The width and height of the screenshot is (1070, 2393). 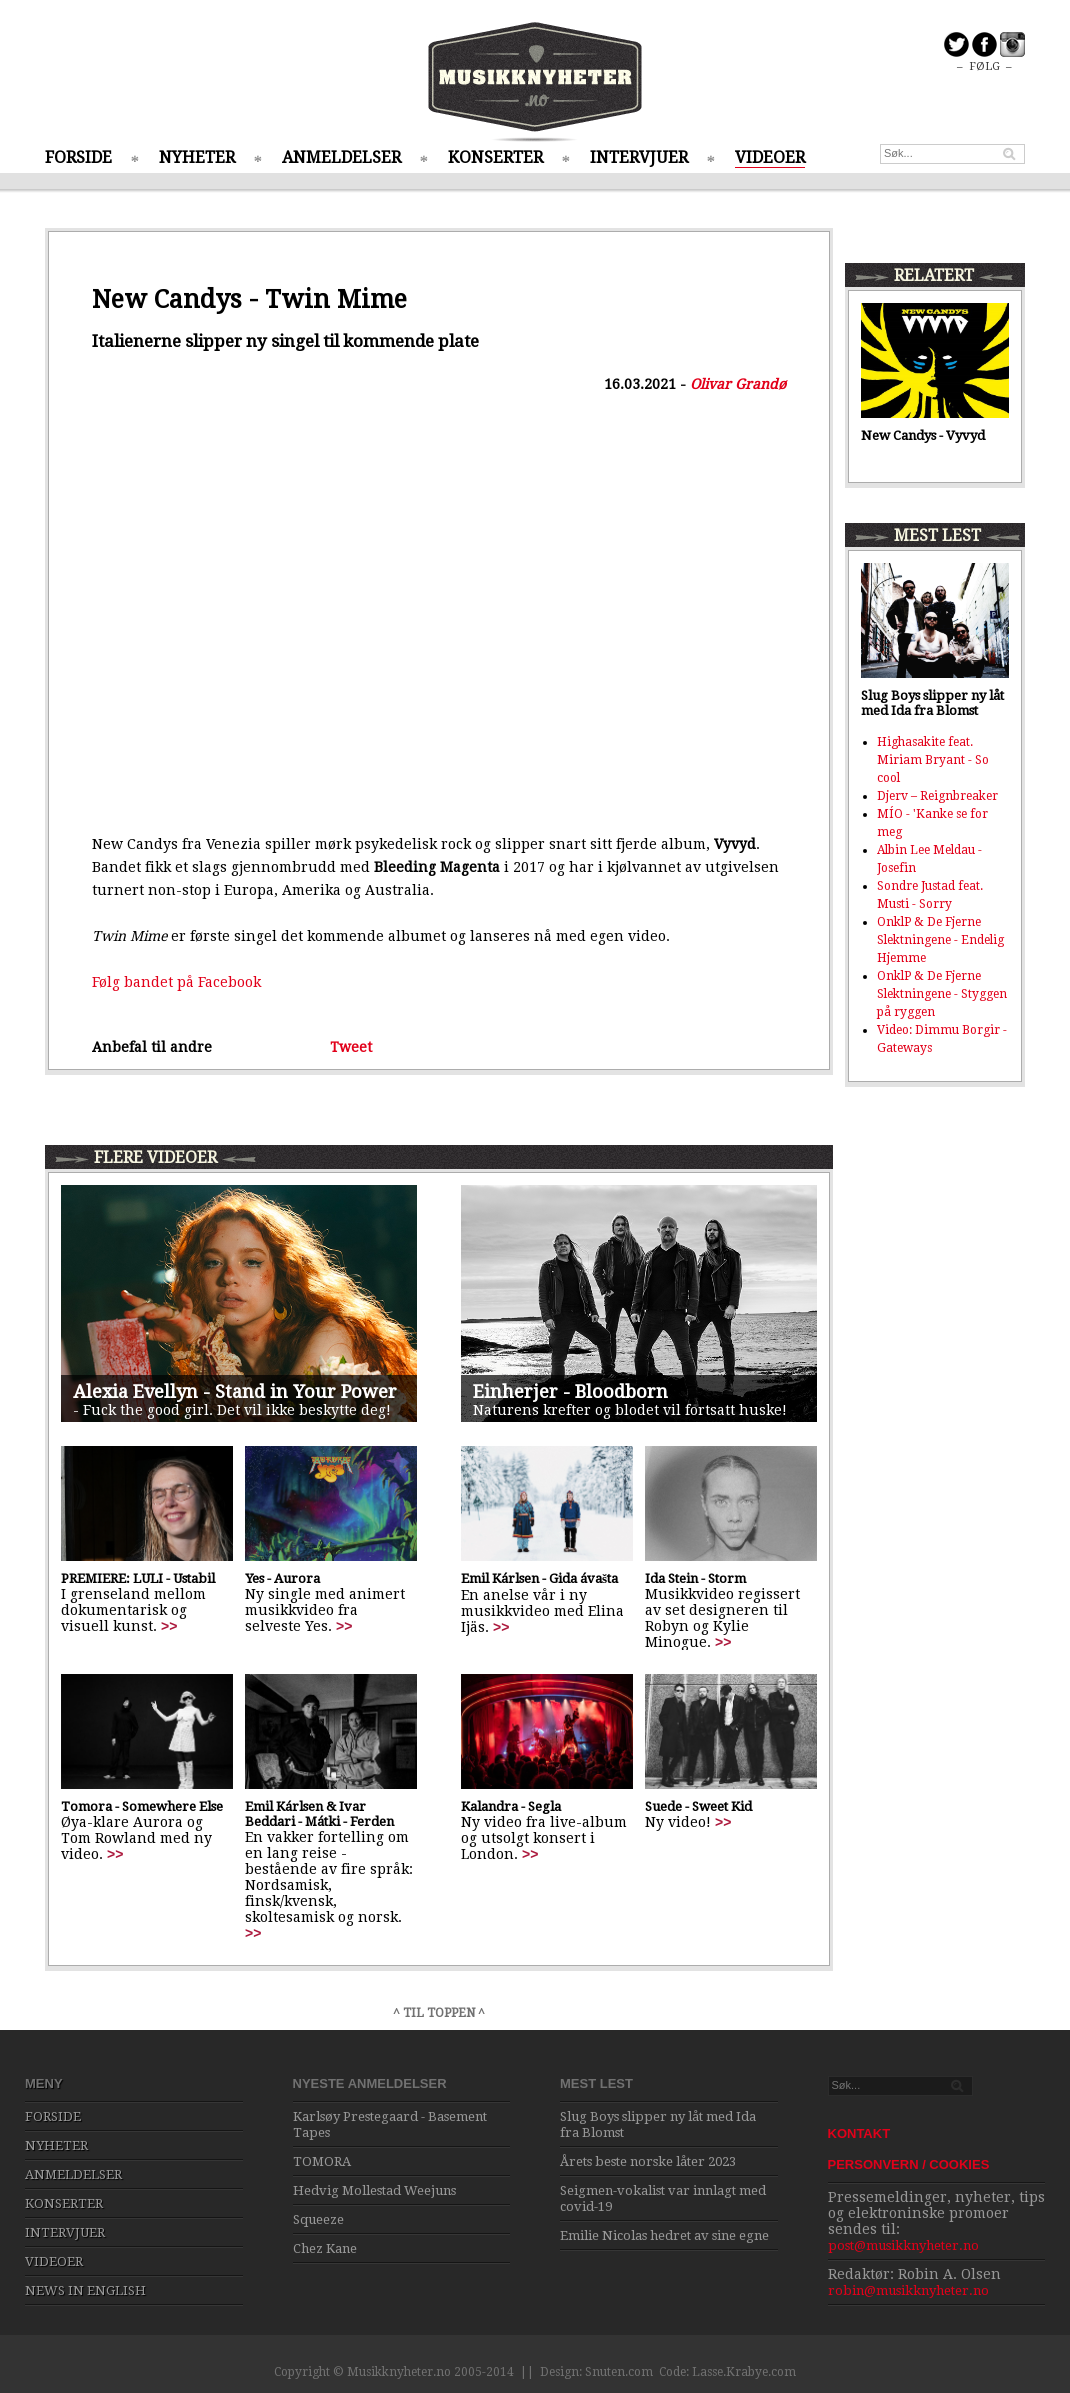 I want to click on OnklP & De Fjerne Slektningene - Endelig Hjemme, so click(x=940, y=940).